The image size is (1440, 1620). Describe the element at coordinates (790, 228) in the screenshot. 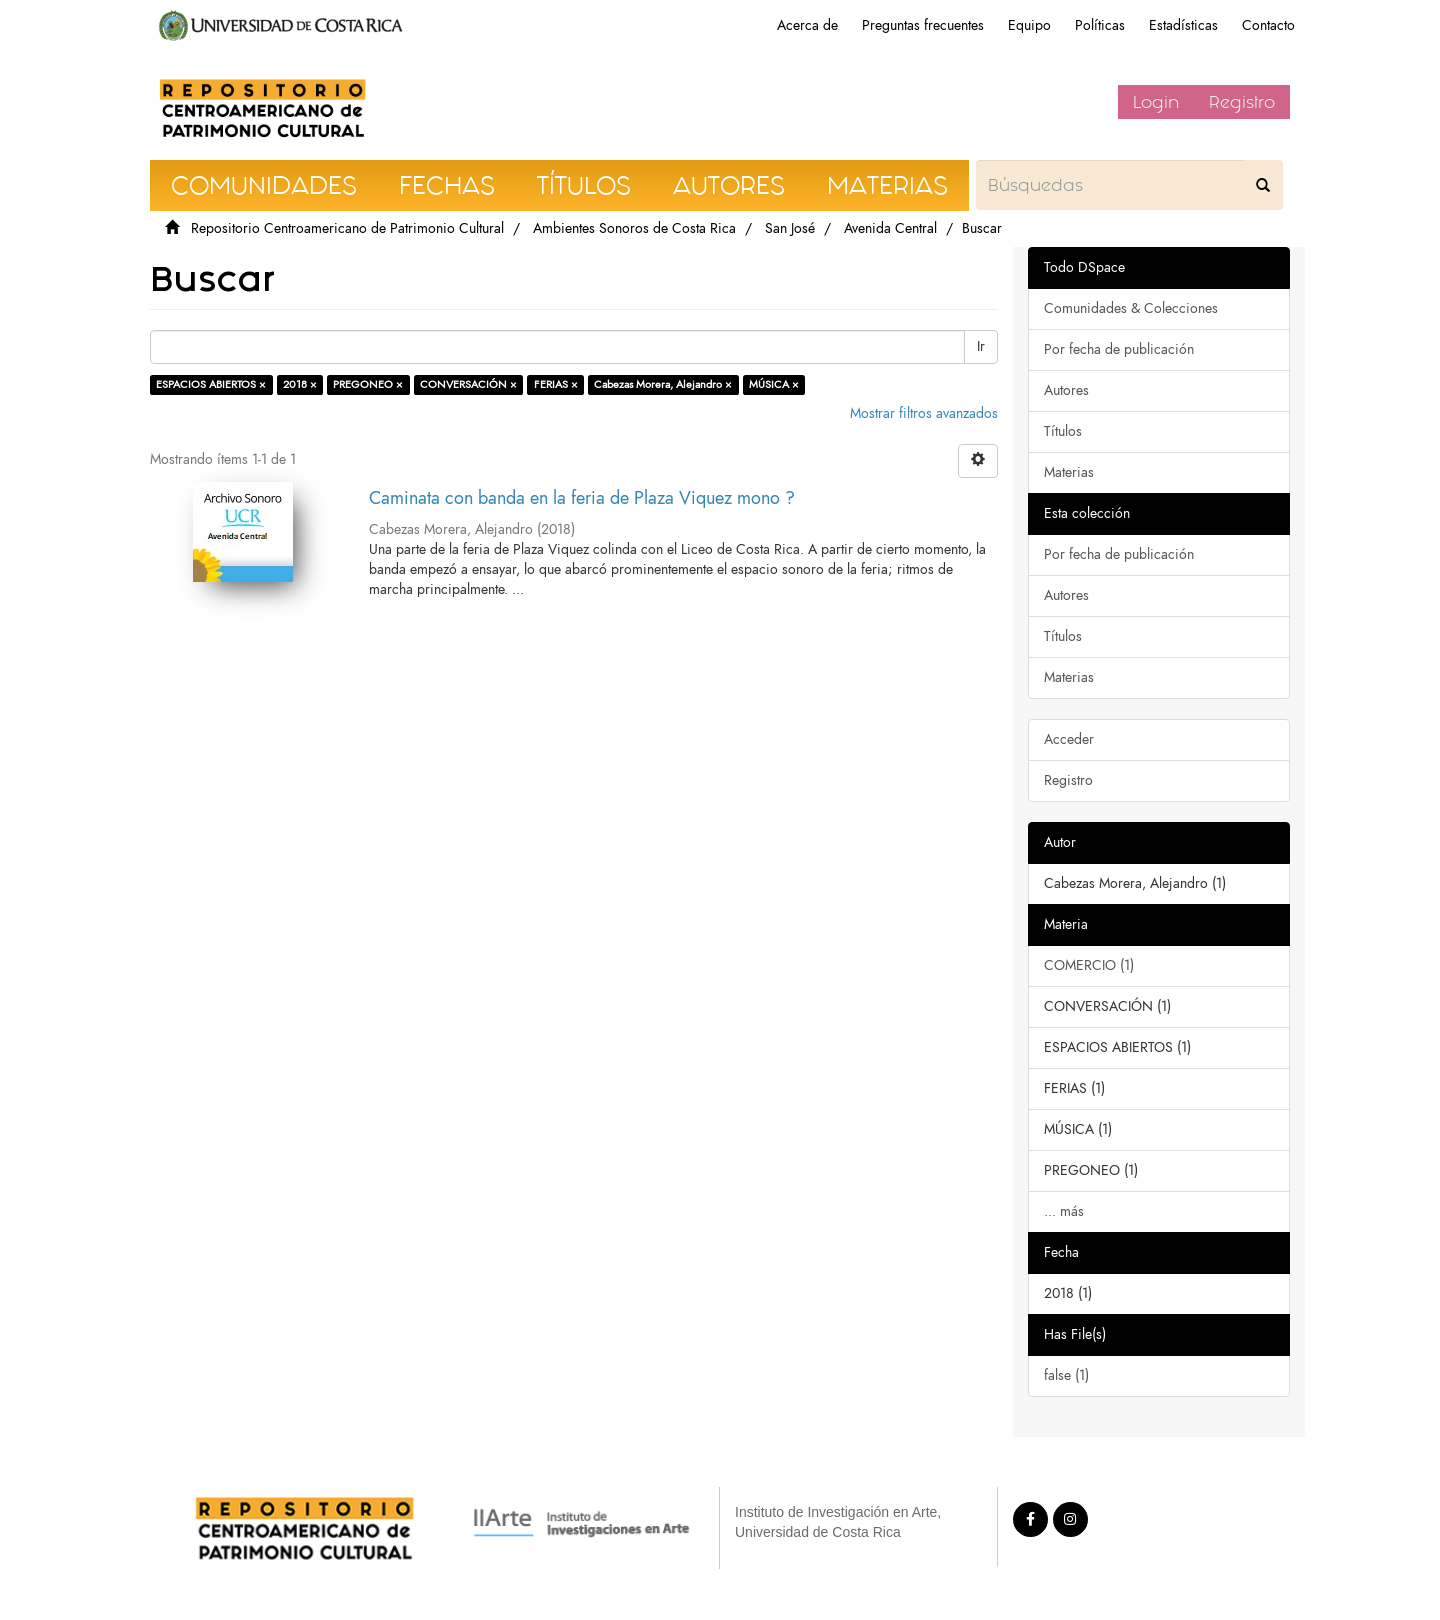

I see `San José` at that location.